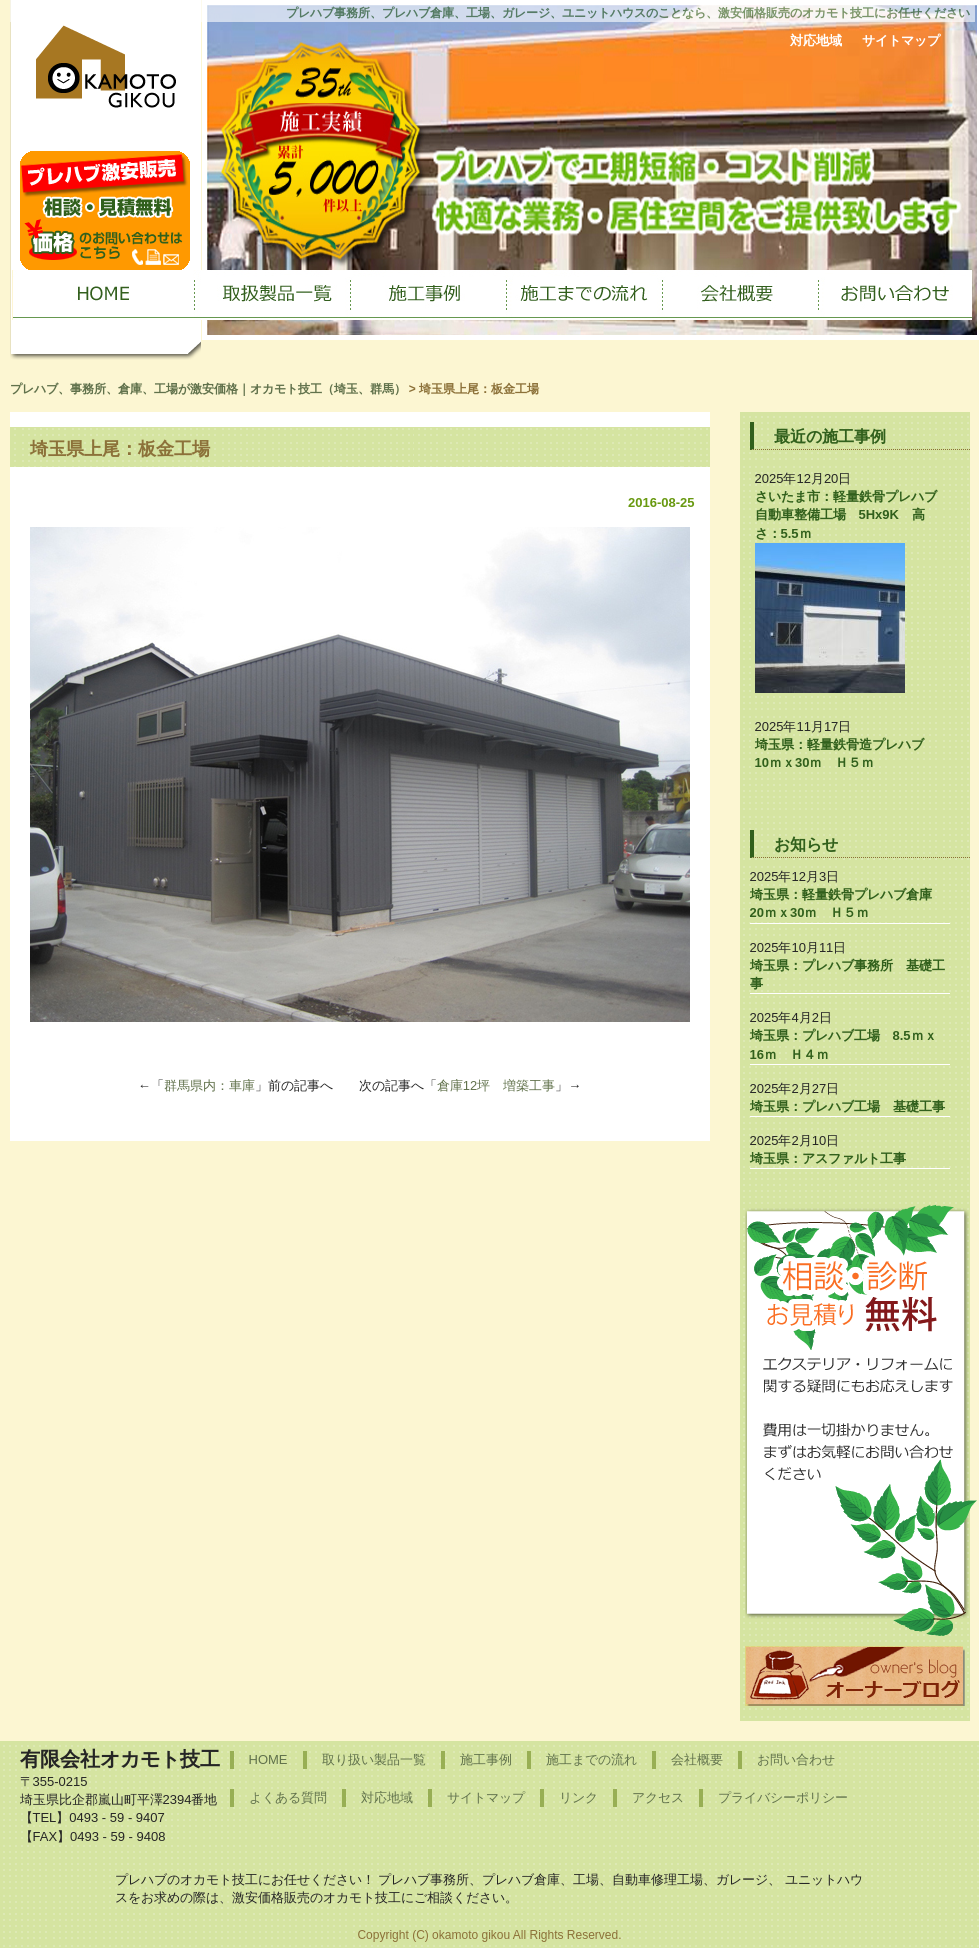 The width and height of the screenshot is (979, 1948). I want to click on 埼玉県：軽量鉄骨プレハブ倉庫 20ｍｘ30ｍ Ｈ５ｍ, so click(847, 903).